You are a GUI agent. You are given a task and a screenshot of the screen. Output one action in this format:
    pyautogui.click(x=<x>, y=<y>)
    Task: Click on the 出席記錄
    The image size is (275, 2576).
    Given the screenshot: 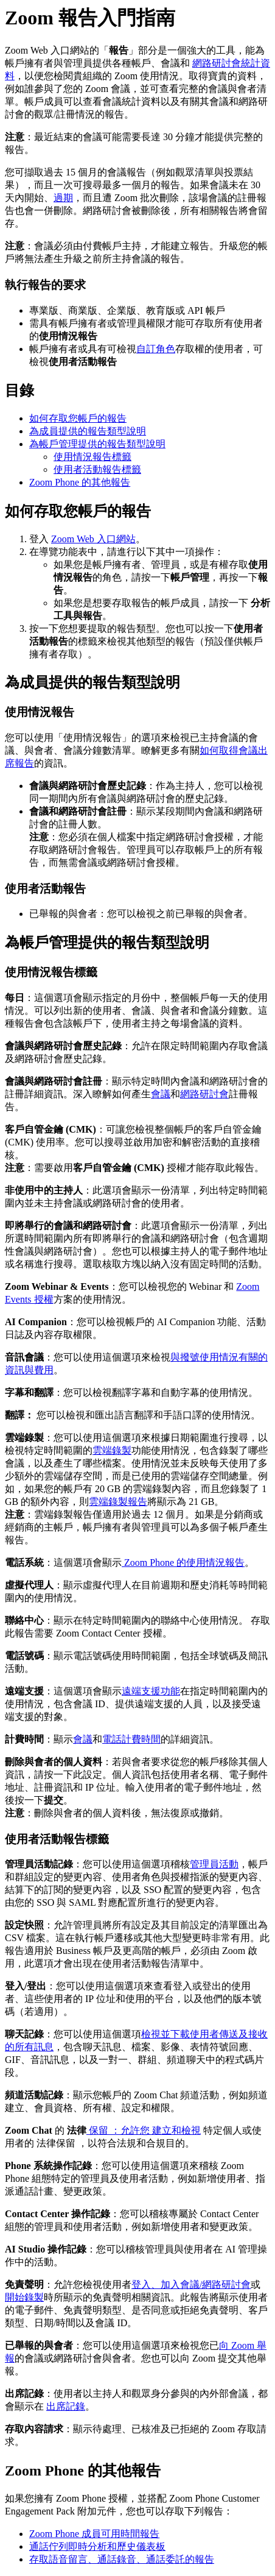 What is the action you would take?
    pyautogui.click(x=65, y=2406)
    